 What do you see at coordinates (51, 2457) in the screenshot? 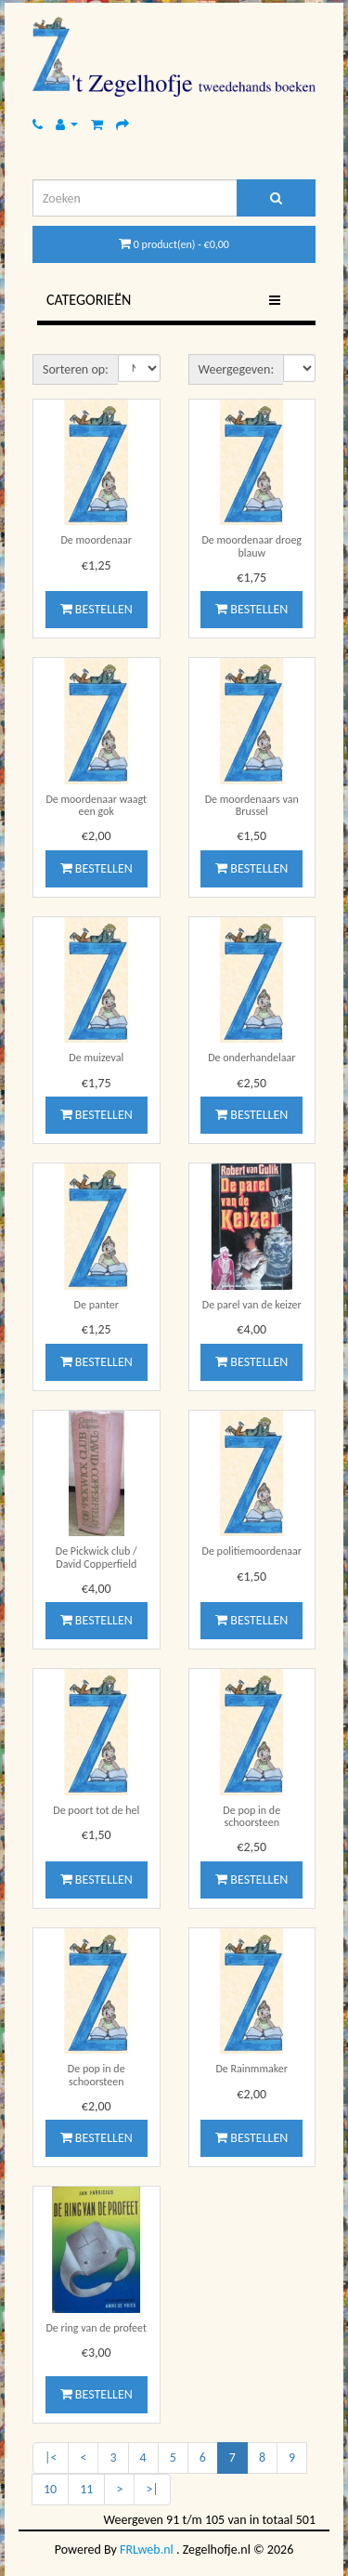
I see `|<` at bounding box center [51, 2457].